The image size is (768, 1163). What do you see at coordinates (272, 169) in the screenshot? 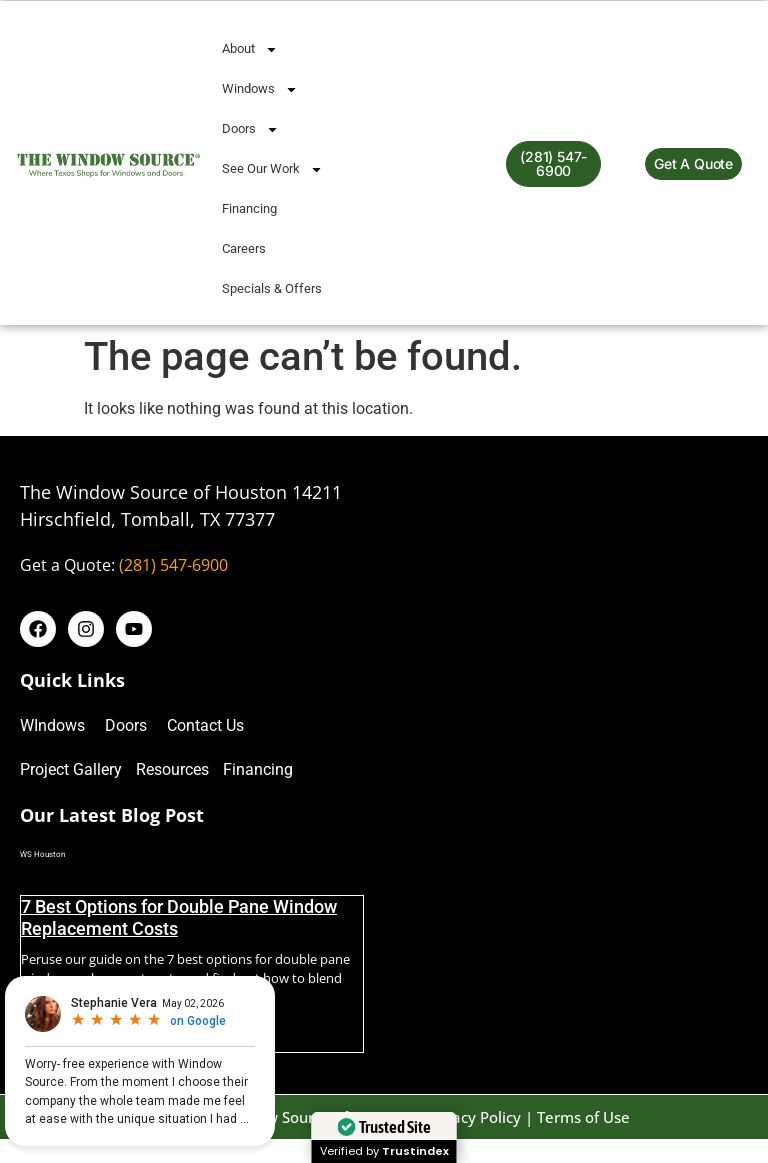
I see `See Our Work` at bounding box center [272, 169].